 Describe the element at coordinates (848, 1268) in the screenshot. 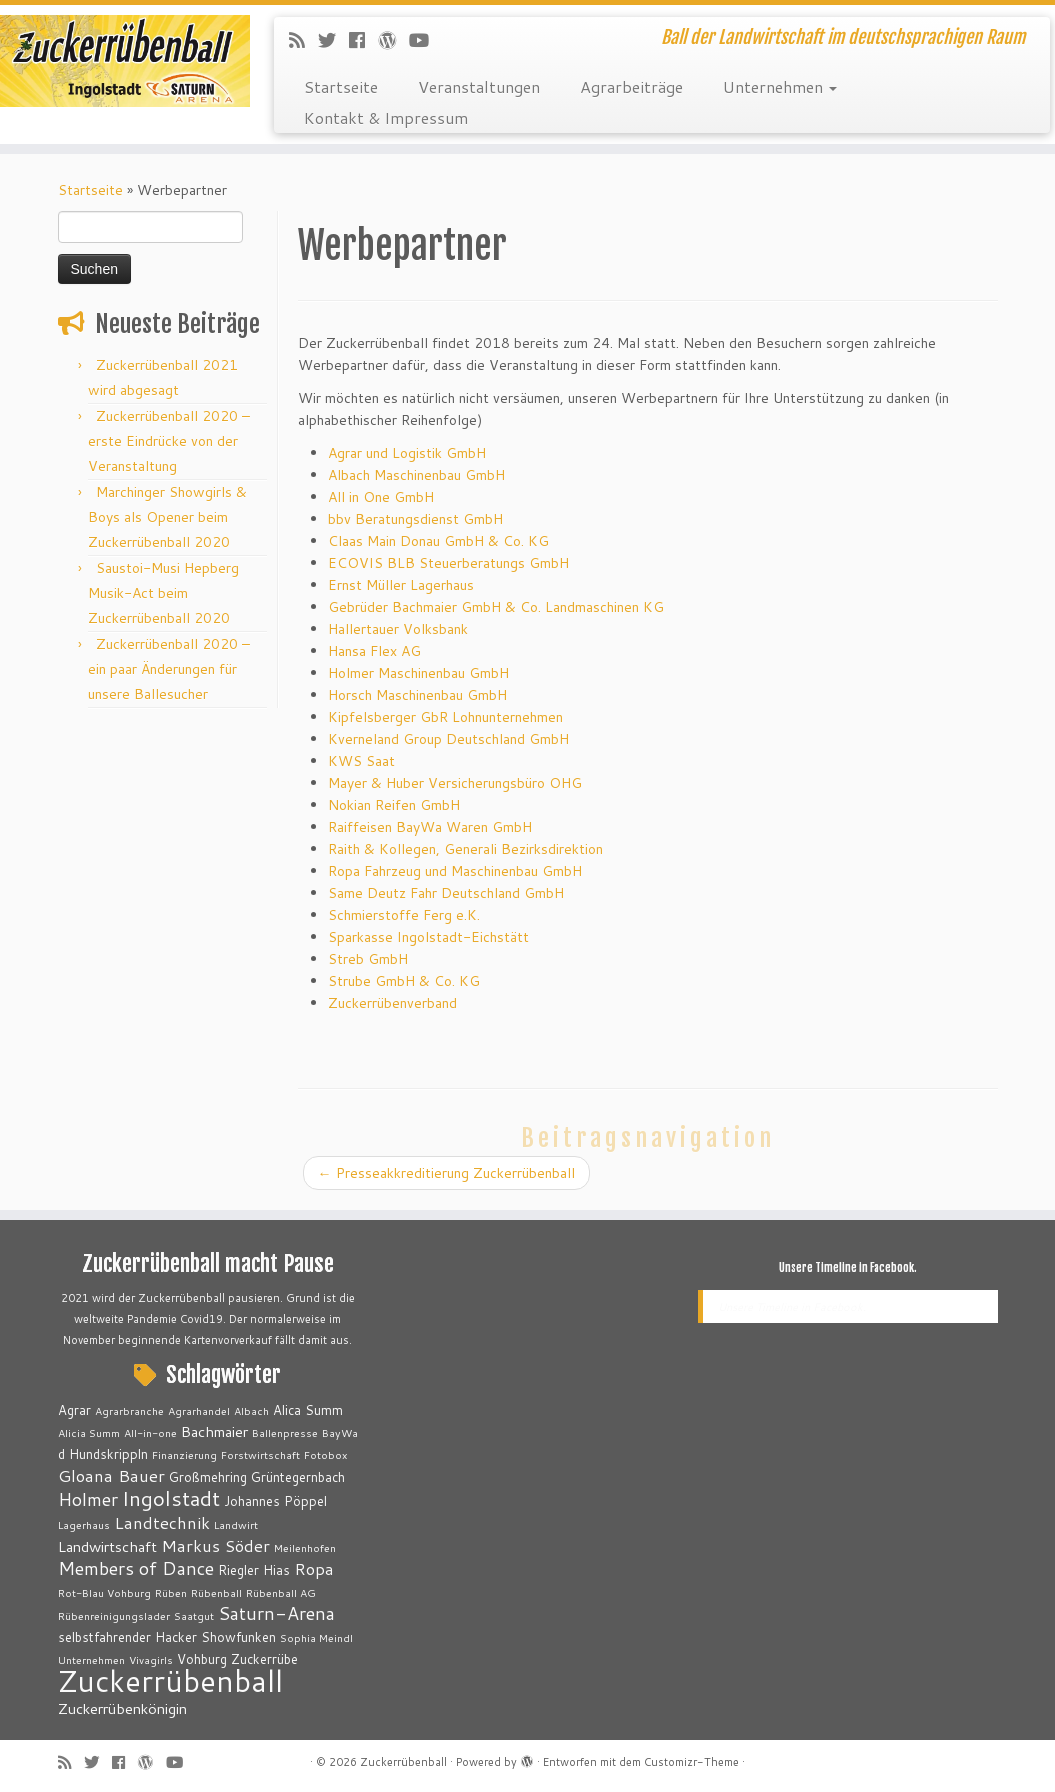

I see `Unsere Timeline in Facebook.` at that location.